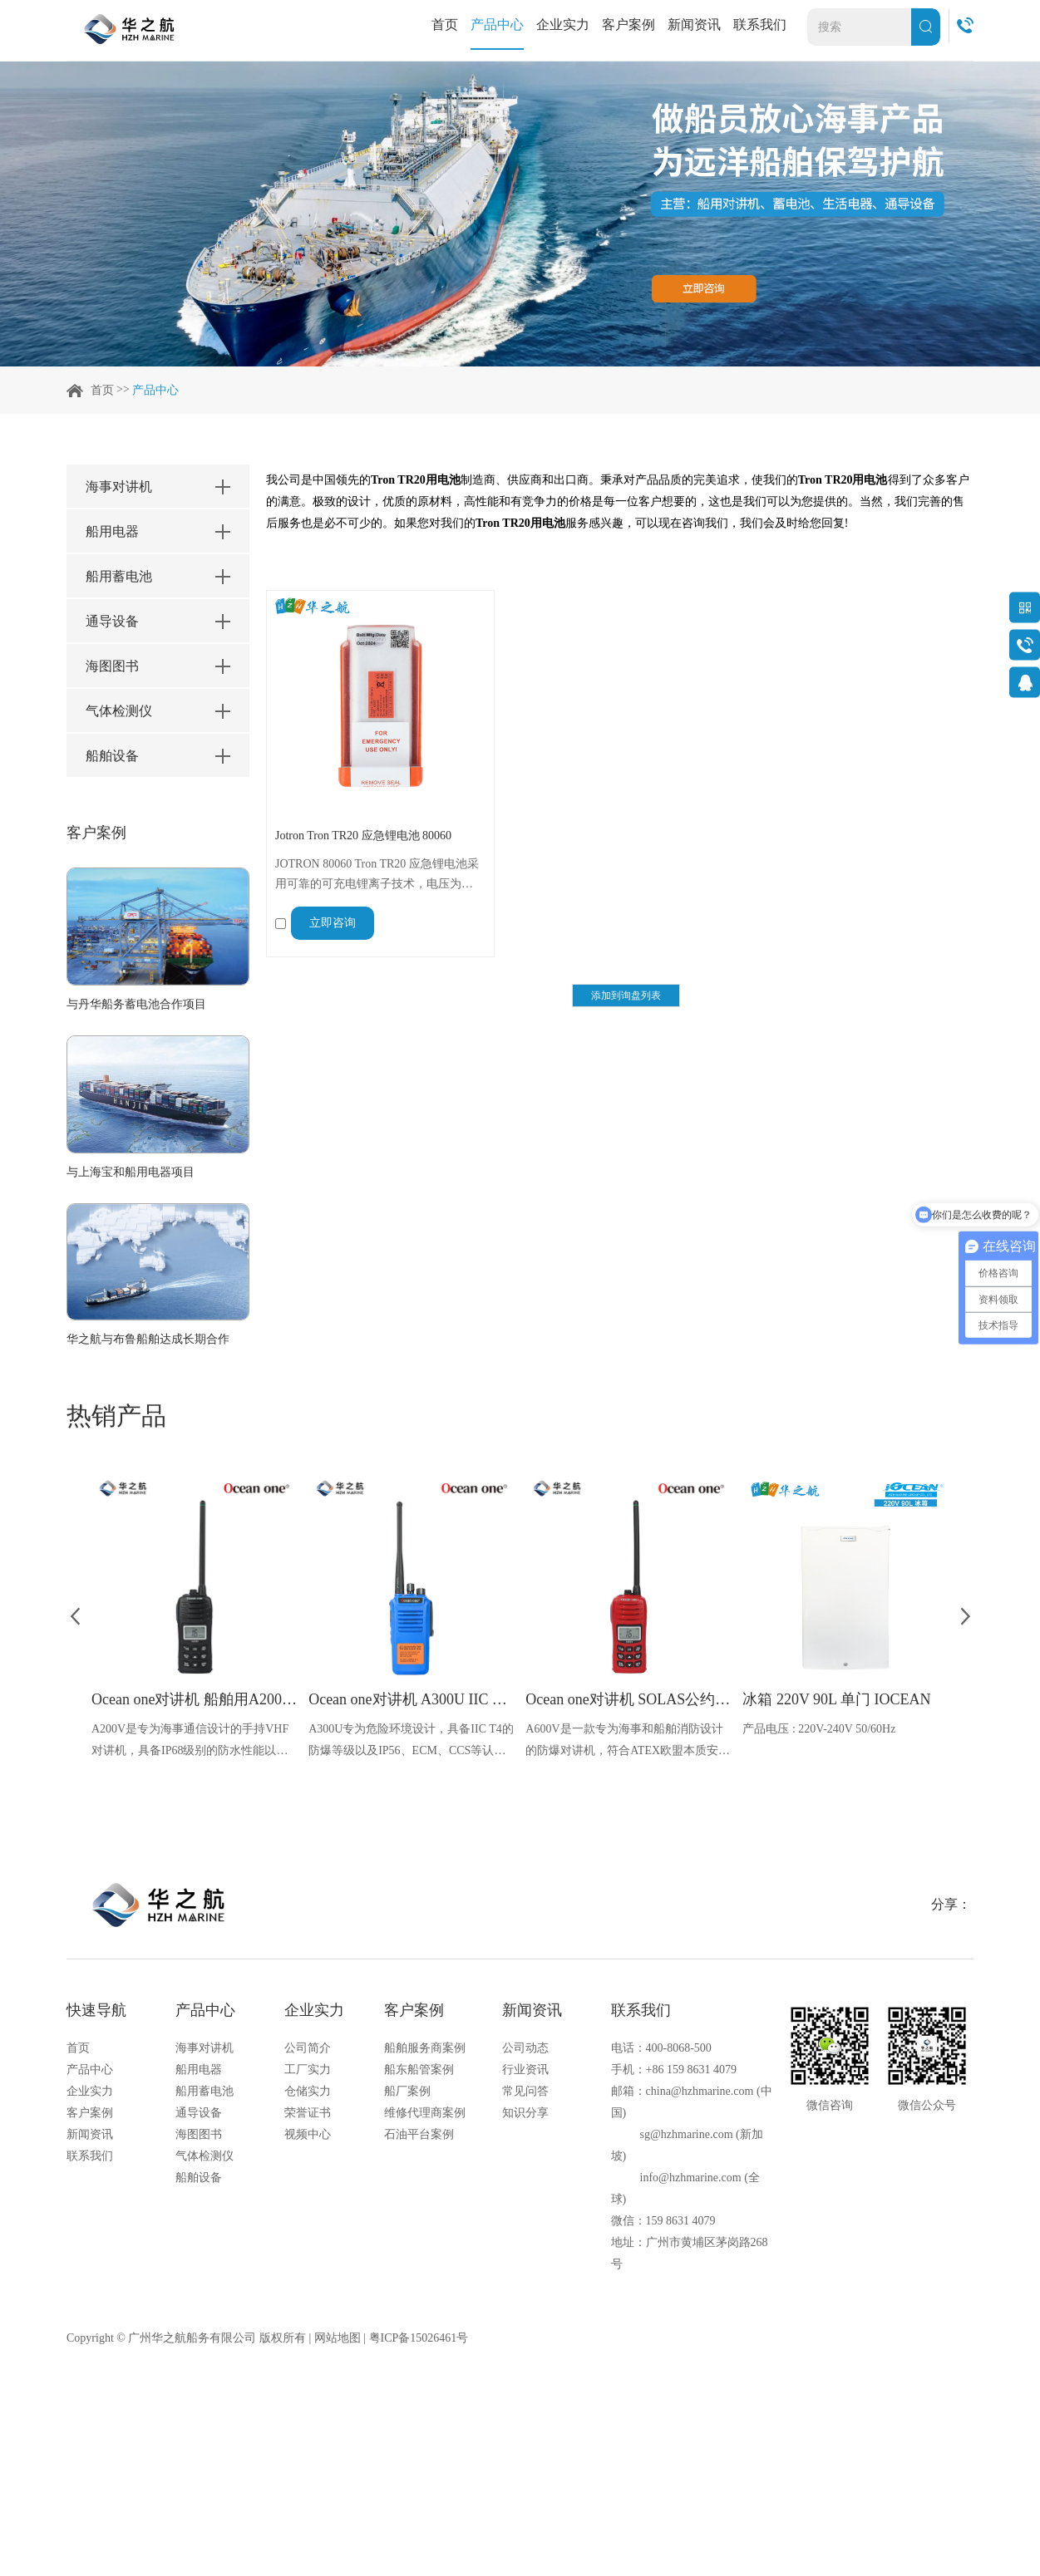 This screenshot has height=2576, width=1040. Describe the element at coordinates (628, 24) in the screenshot. I see `客户案例` at that location.